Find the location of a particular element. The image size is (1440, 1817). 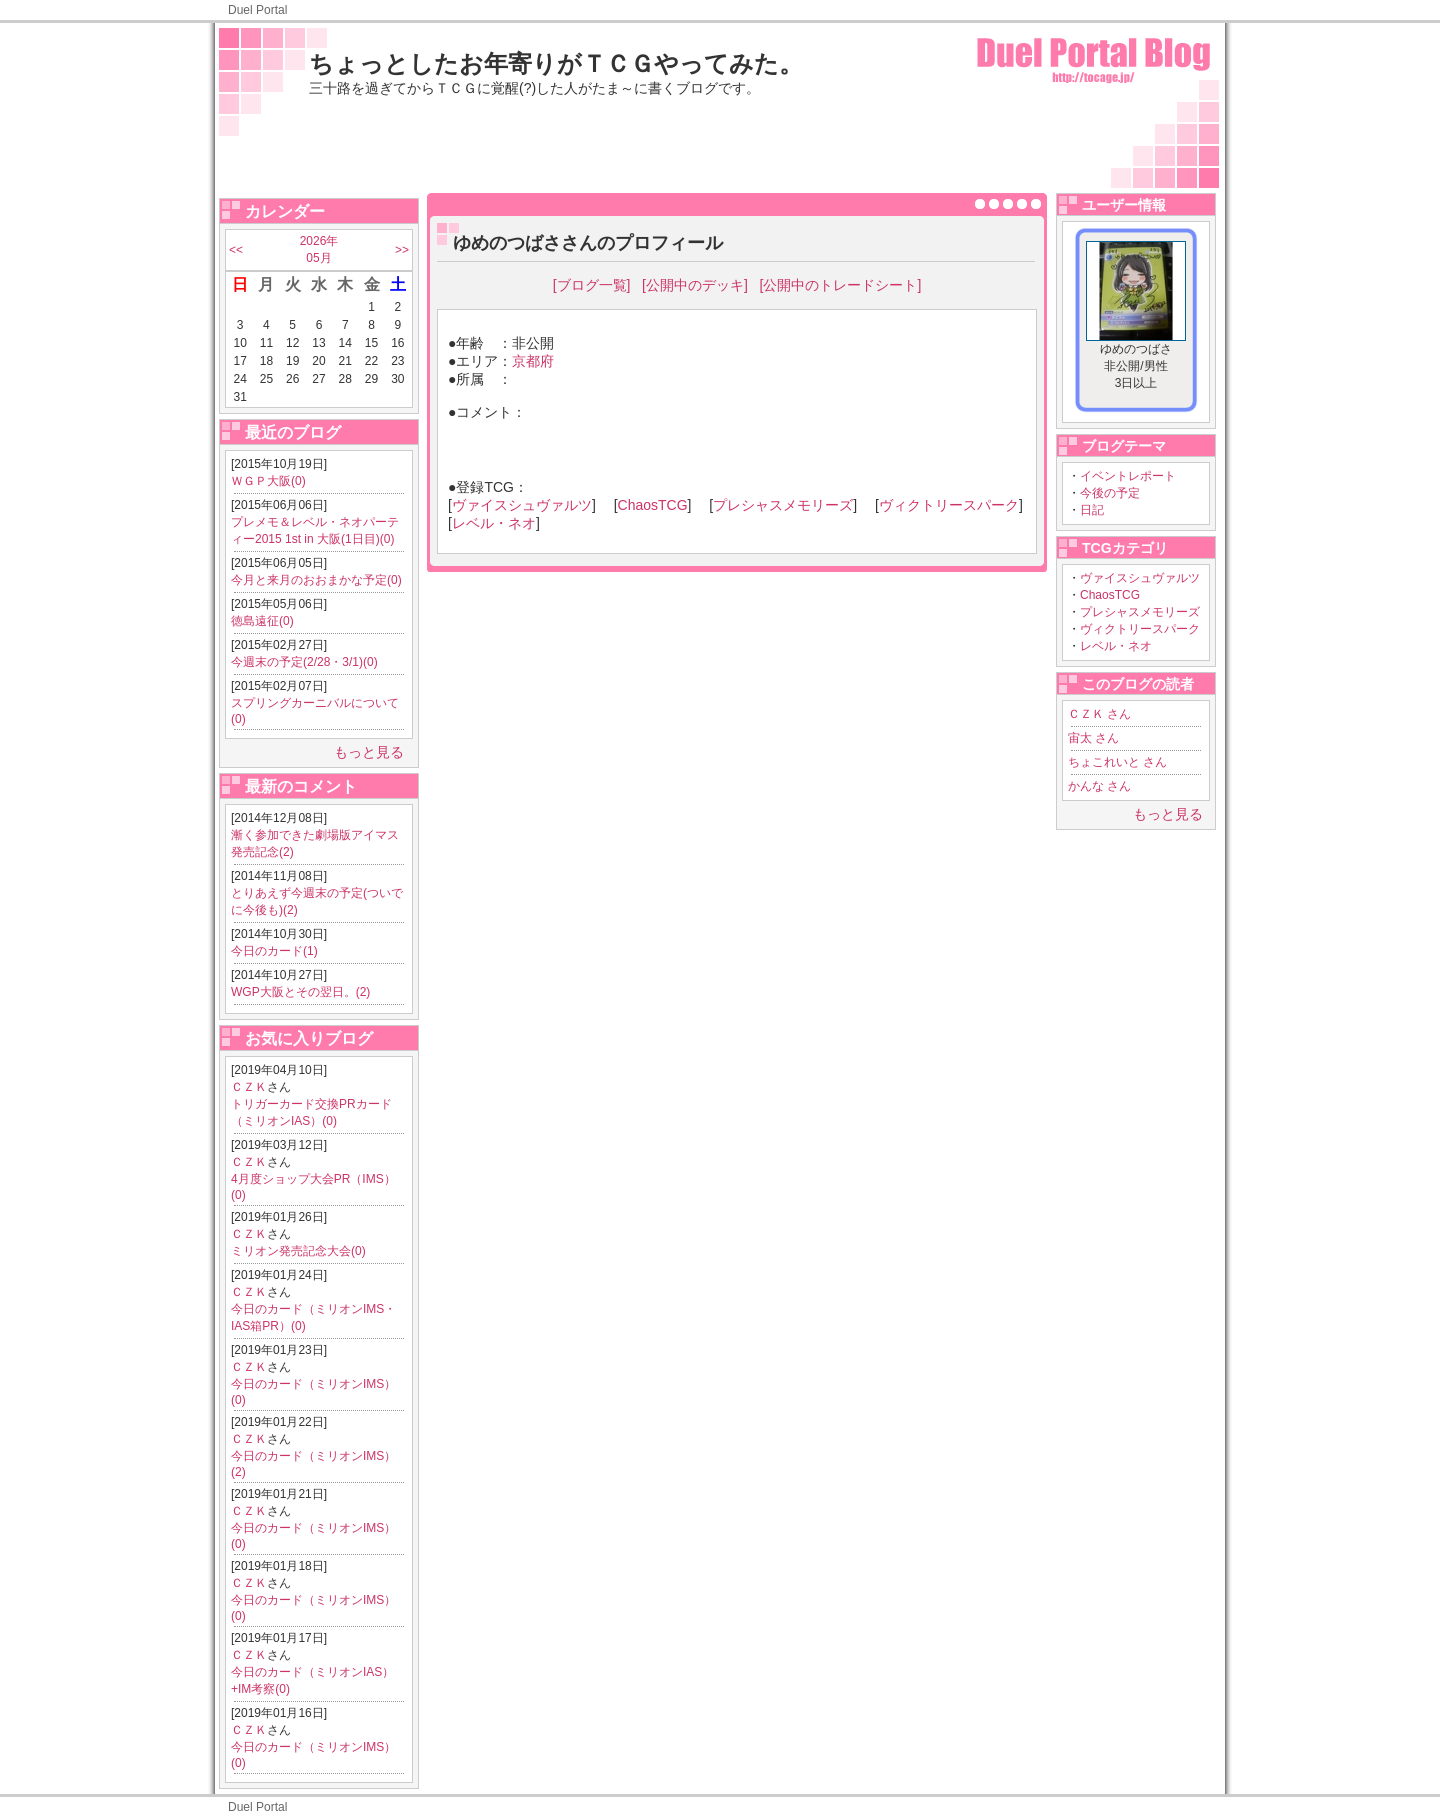

[ブログ一覧] is located at coordinates (592, 285).